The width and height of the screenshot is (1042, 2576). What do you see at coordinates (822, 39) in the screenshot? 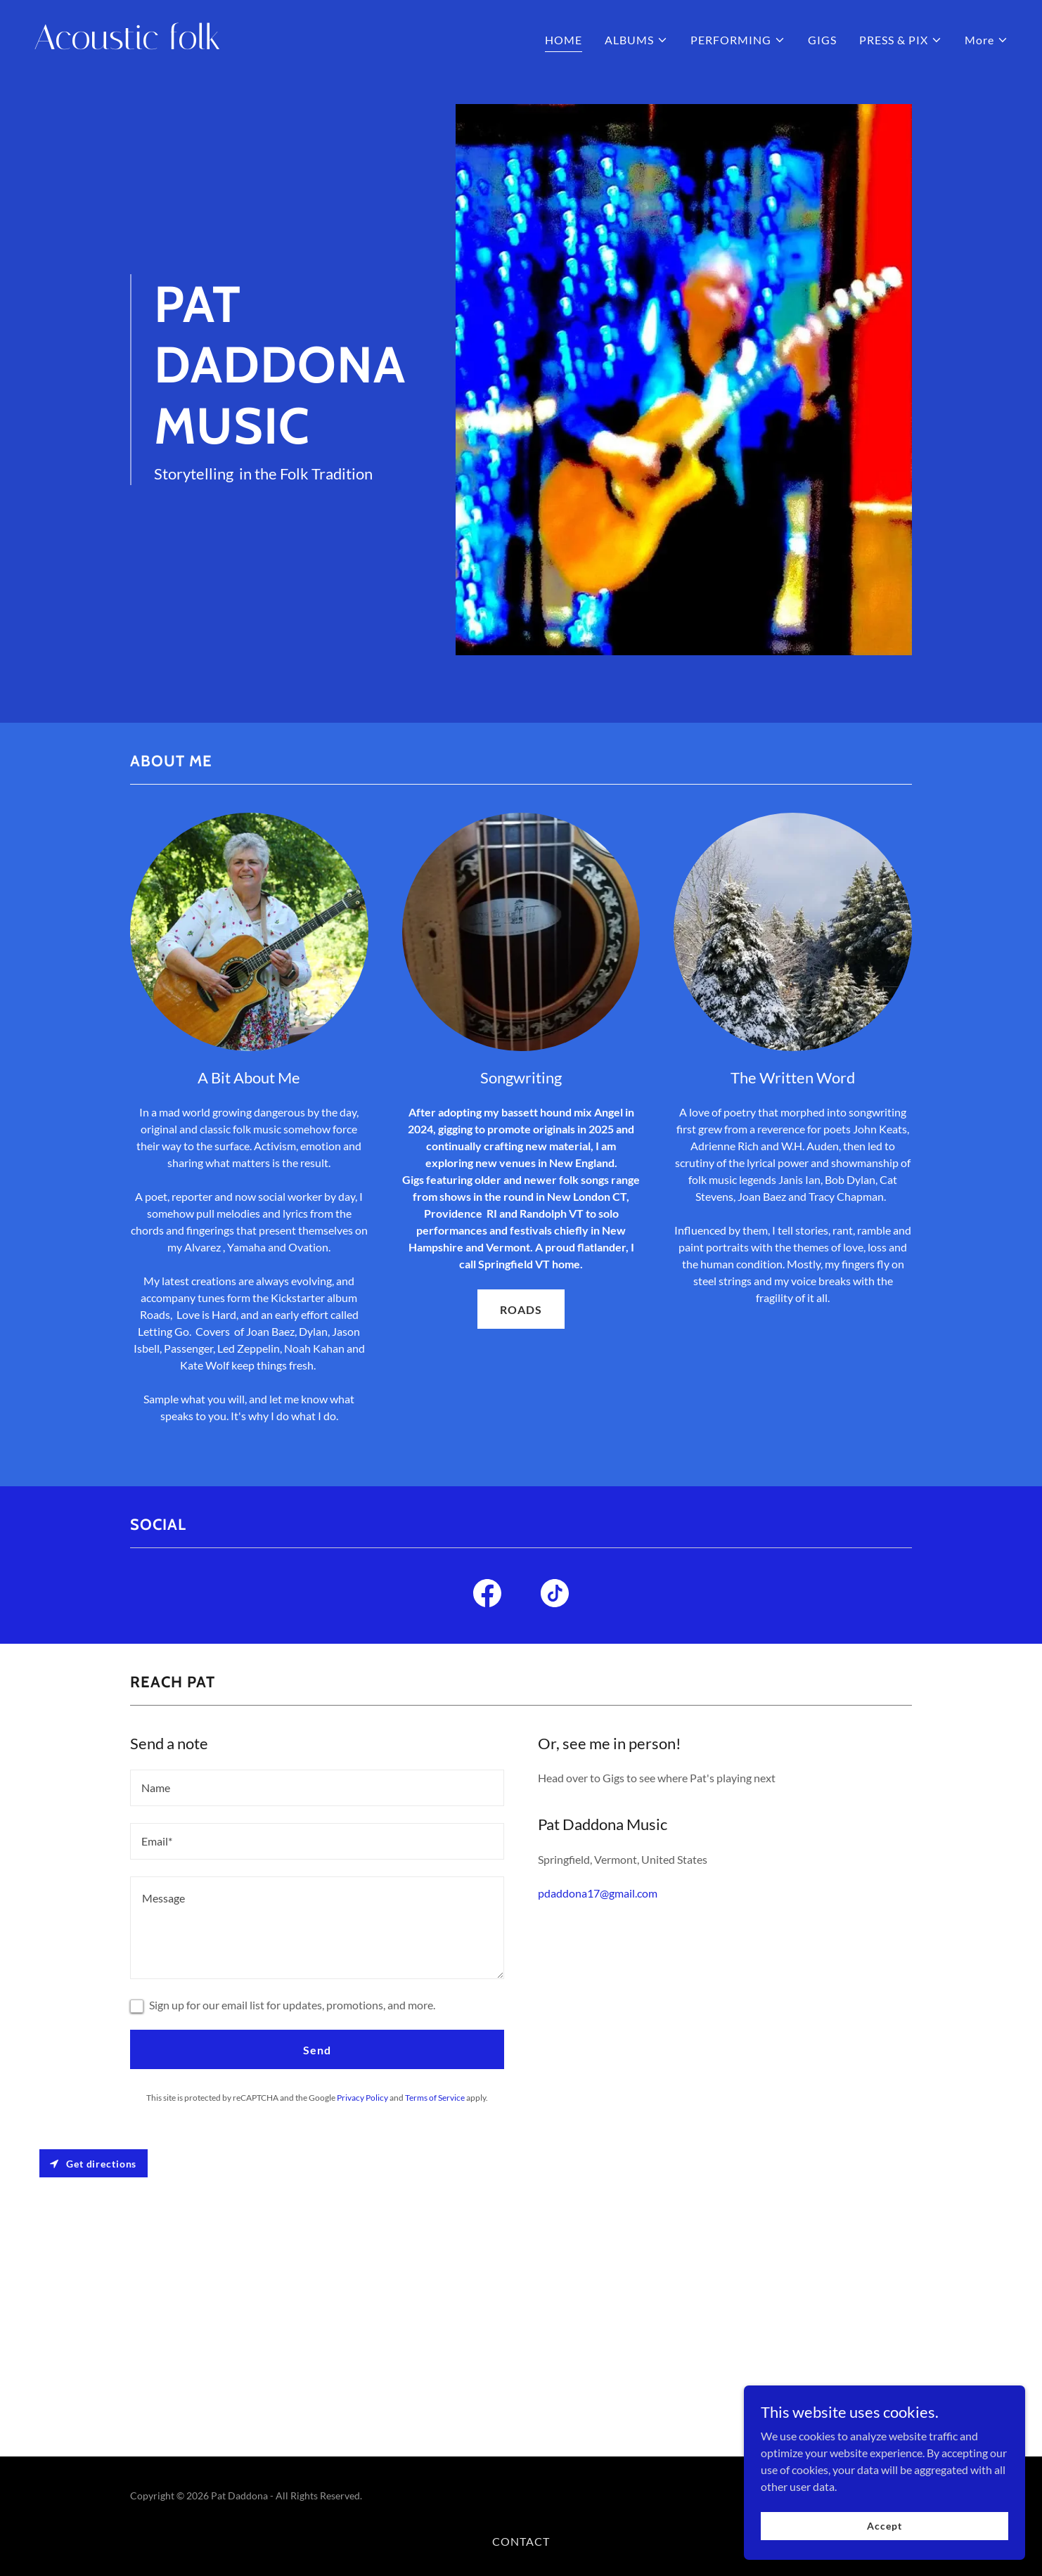
I see `GIGS [link]` at bounding box center [822, 39].